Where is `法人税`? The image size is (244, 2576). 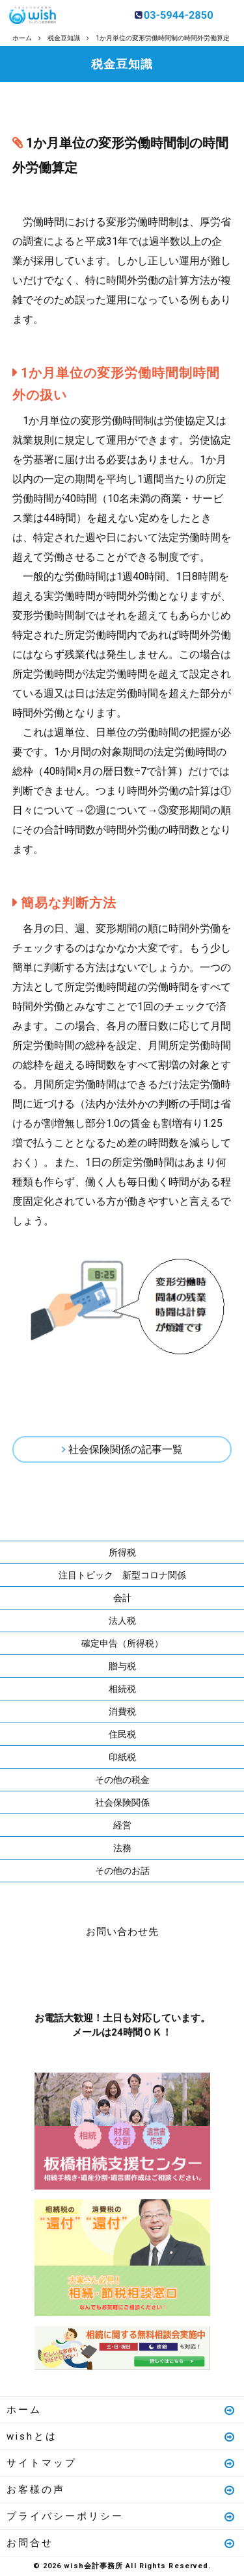
法人税 is located at coordinates (122, 1620).